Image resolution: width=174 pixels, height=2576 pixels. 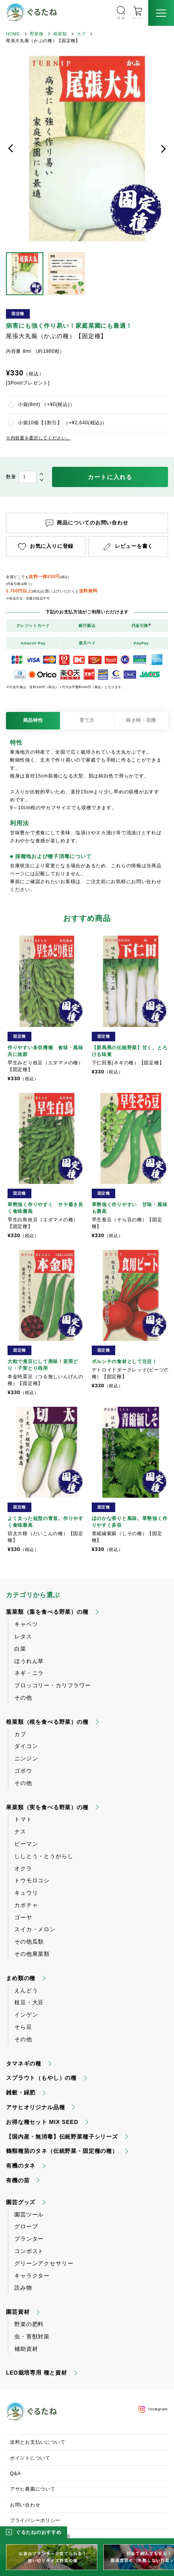 What do you see at coordinates (35, 2520) in the screenshot?
I see `プライバシーポリシー` at bounding box center [35, 2520].